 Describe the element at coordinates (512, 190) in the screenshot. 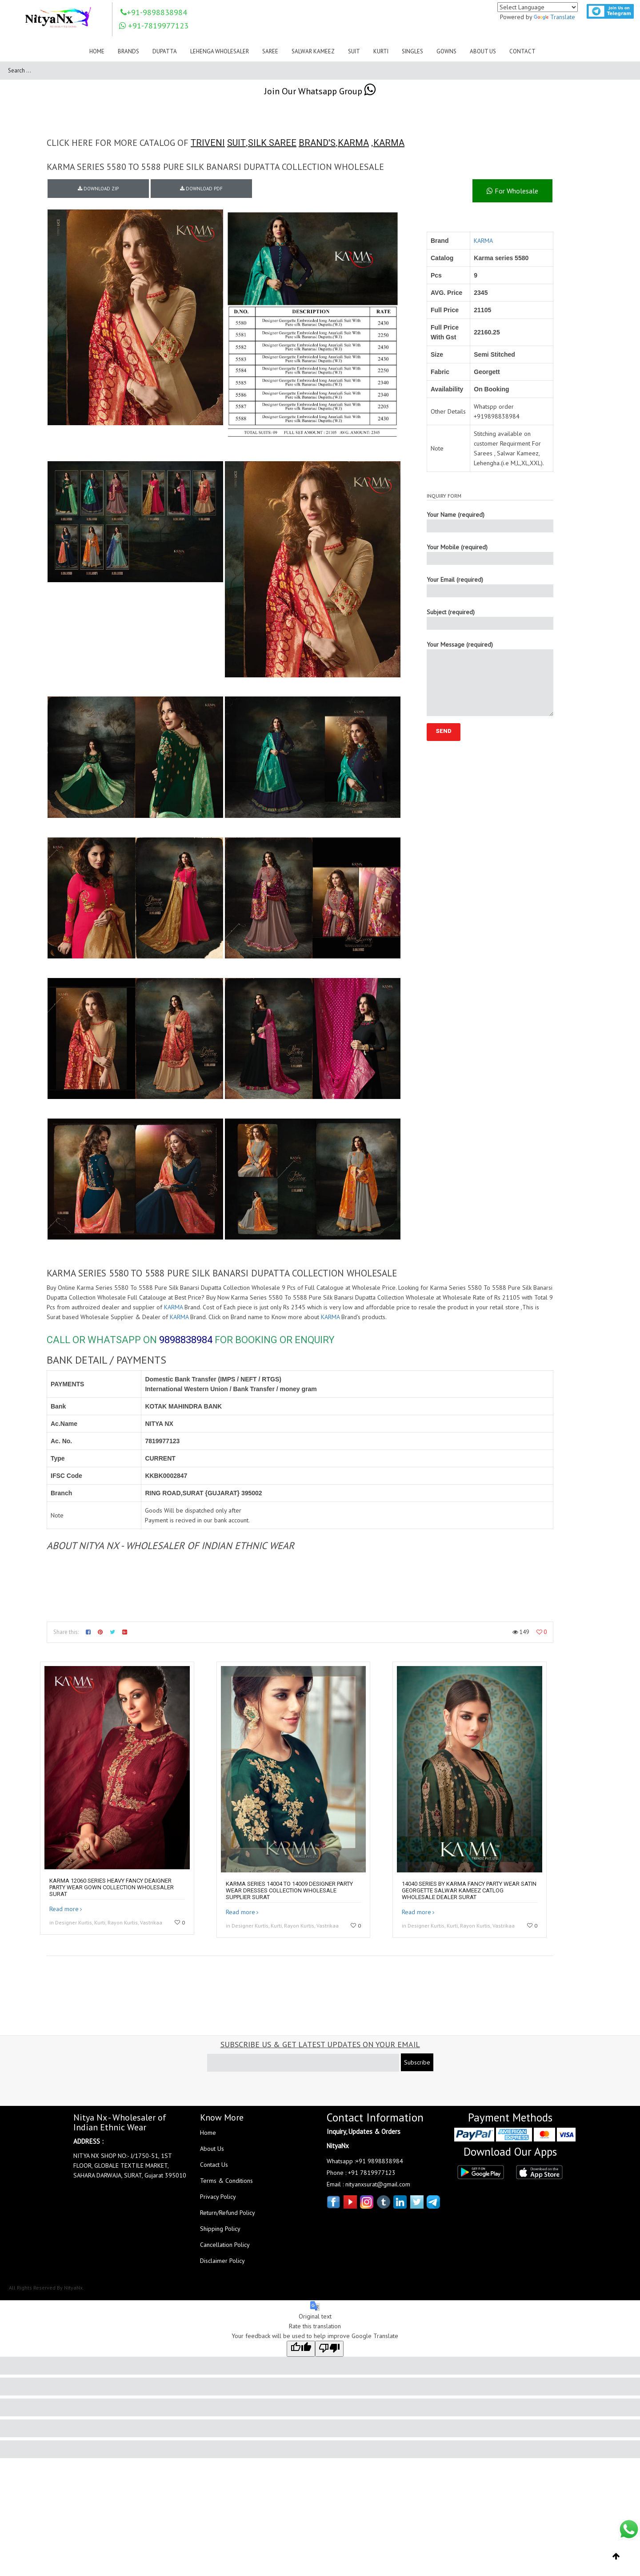

I see `For Wholesale` at that location.